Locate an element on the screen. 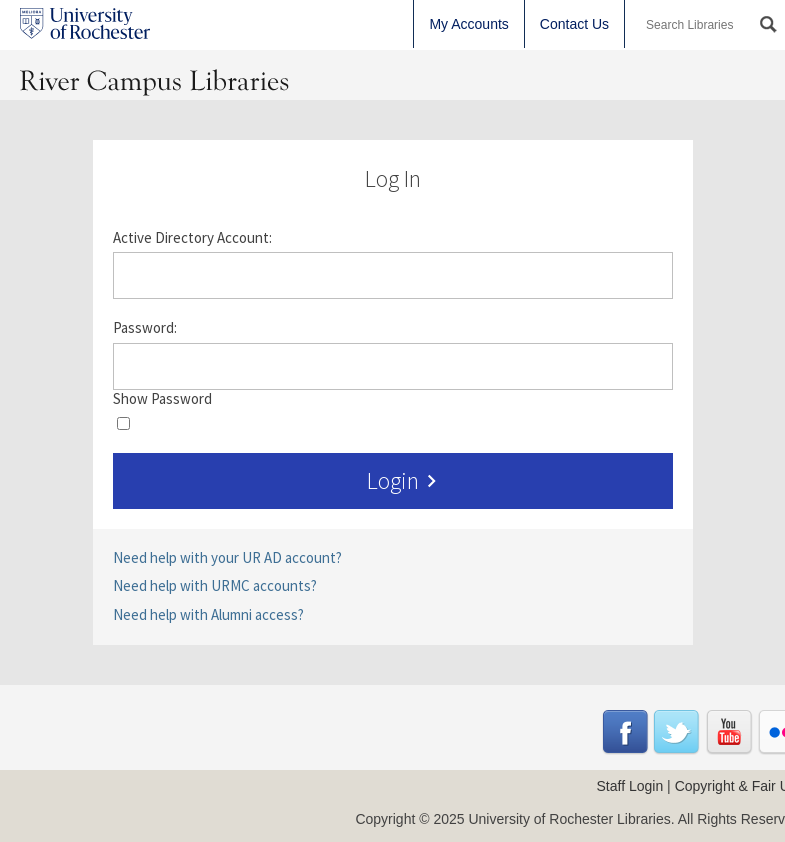  My Accounts is located at coordinates (468, 24).